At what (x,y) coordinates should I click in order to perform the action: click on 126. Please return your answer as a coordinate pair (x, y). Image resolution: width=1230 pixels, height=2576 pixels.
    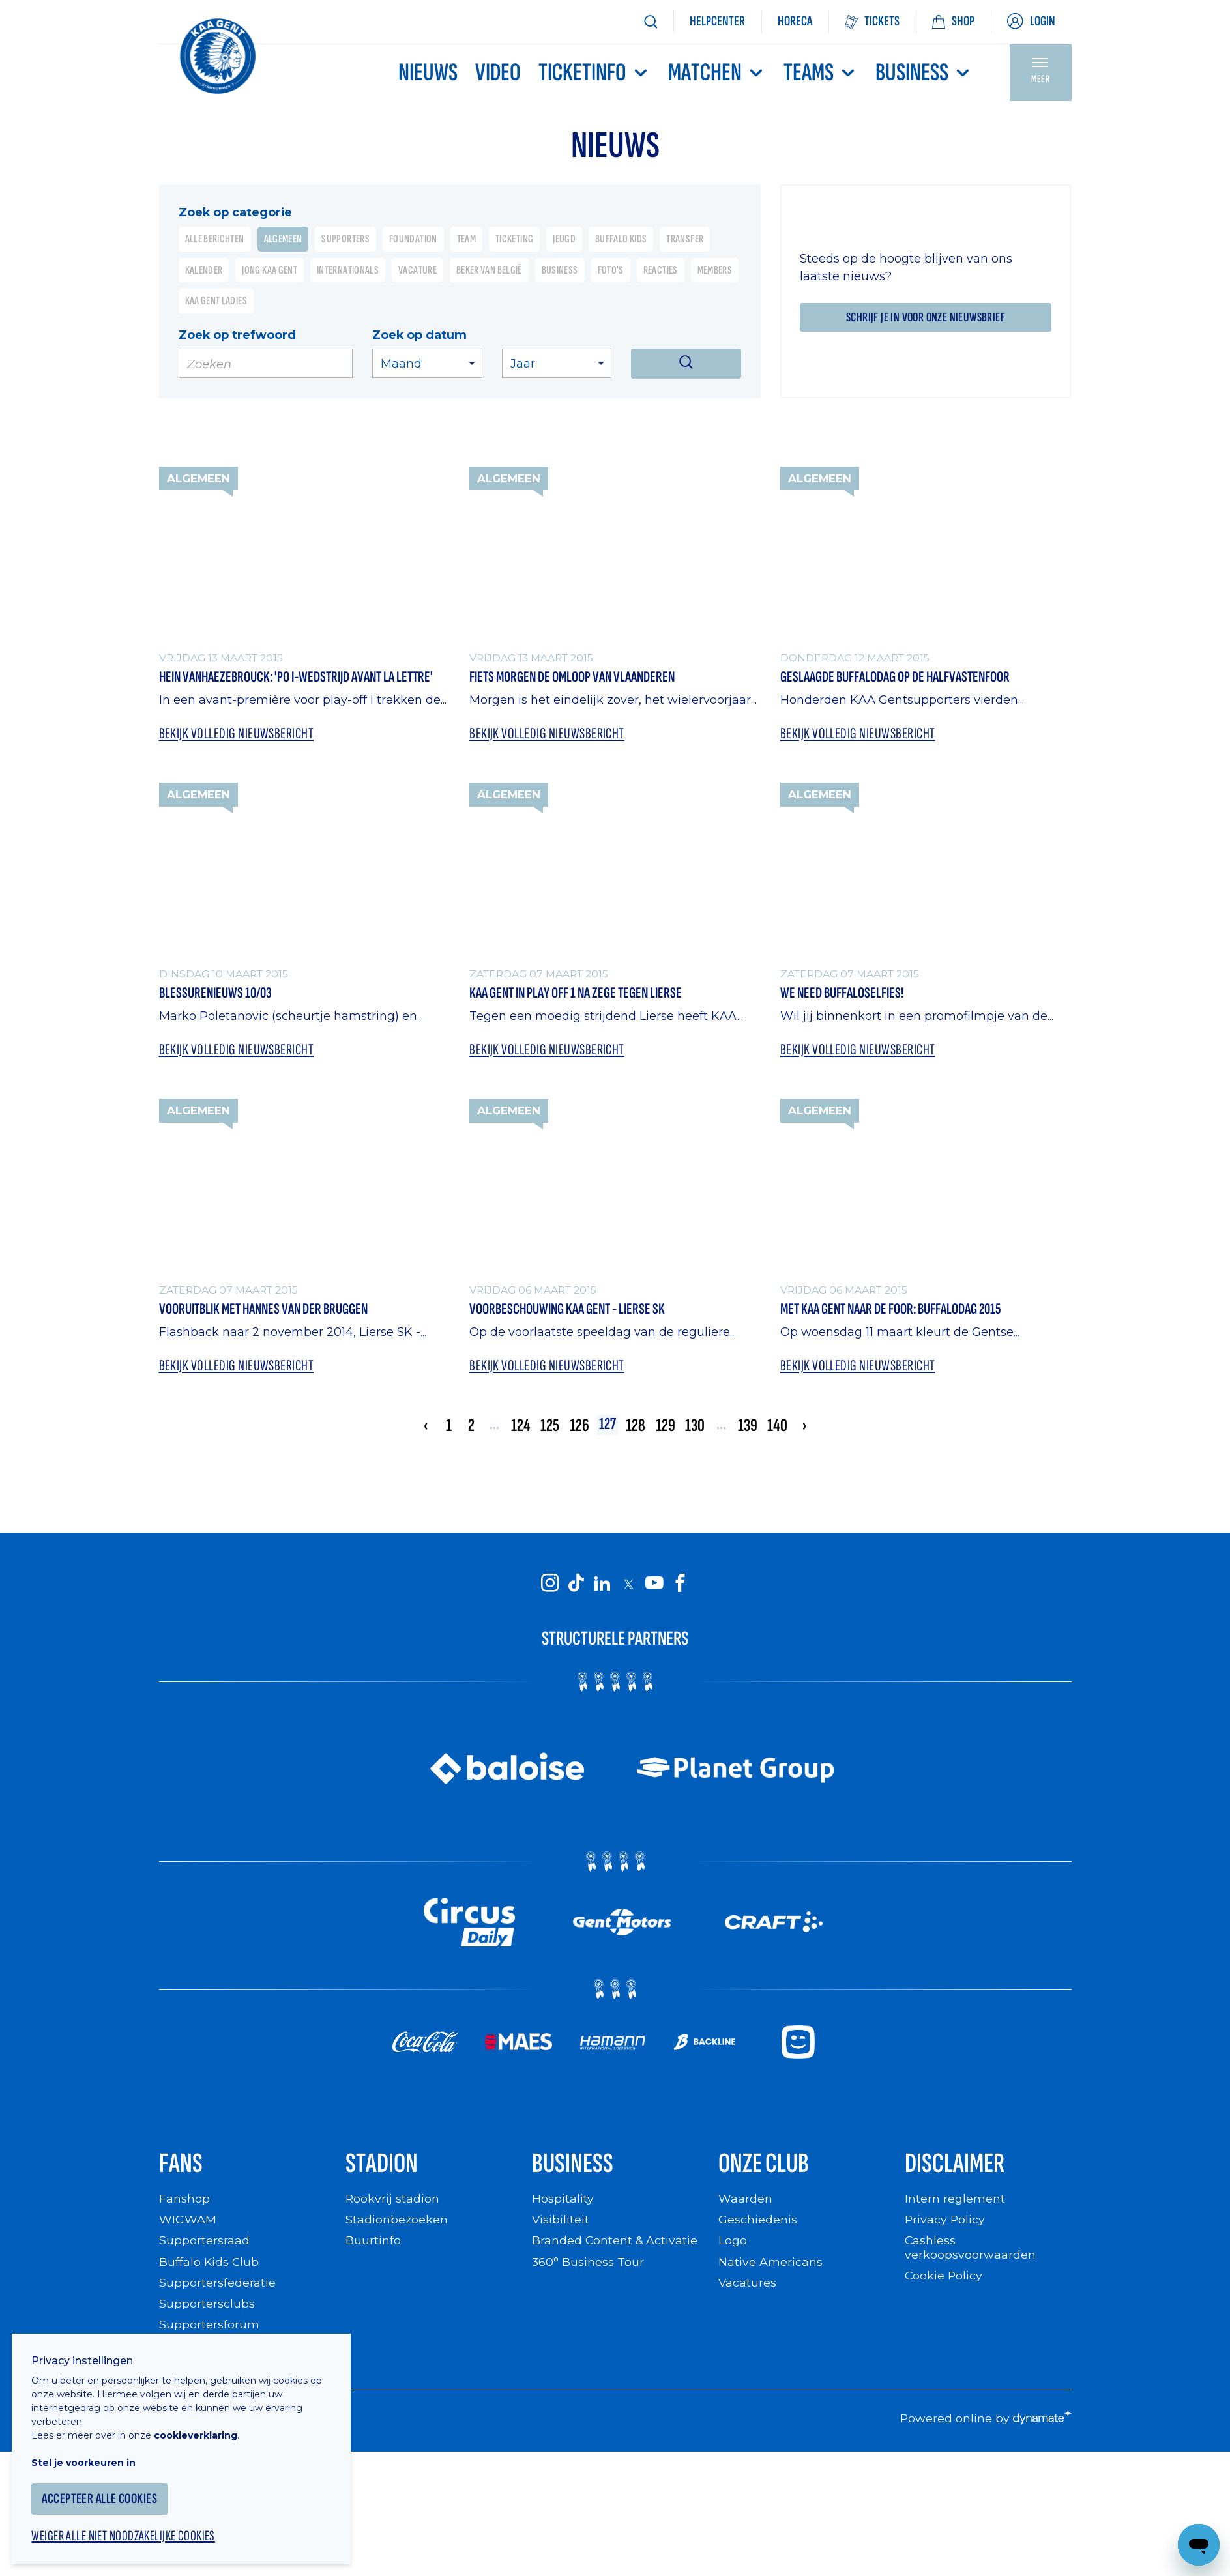
    Looking at the image, I should click on (577, 1427).